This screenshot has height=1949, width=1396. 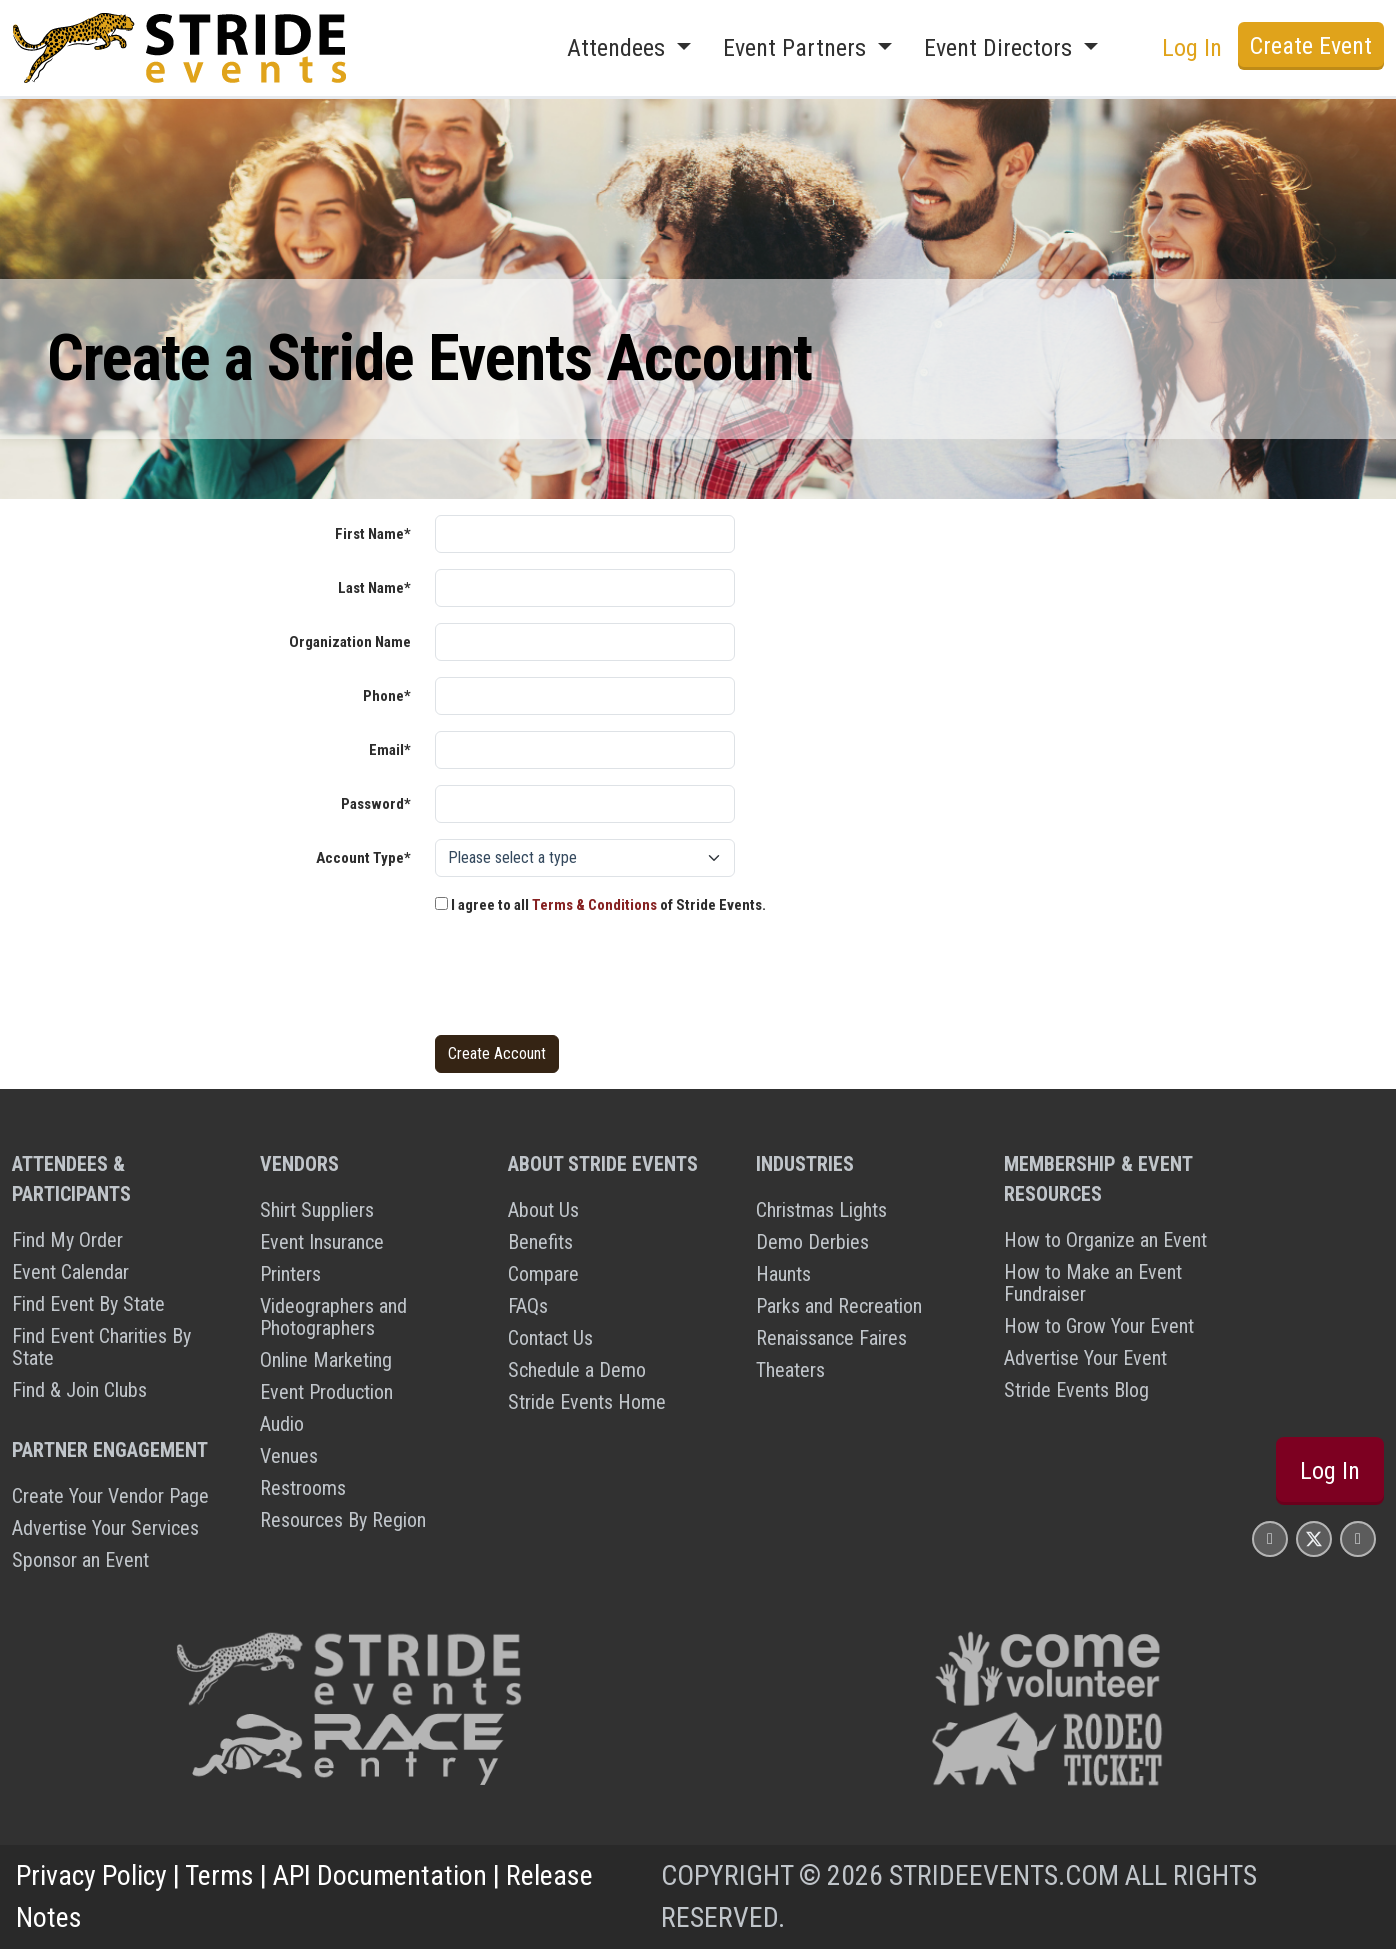 I want to click on Christmas Lights, so click(x=821, y=1210).